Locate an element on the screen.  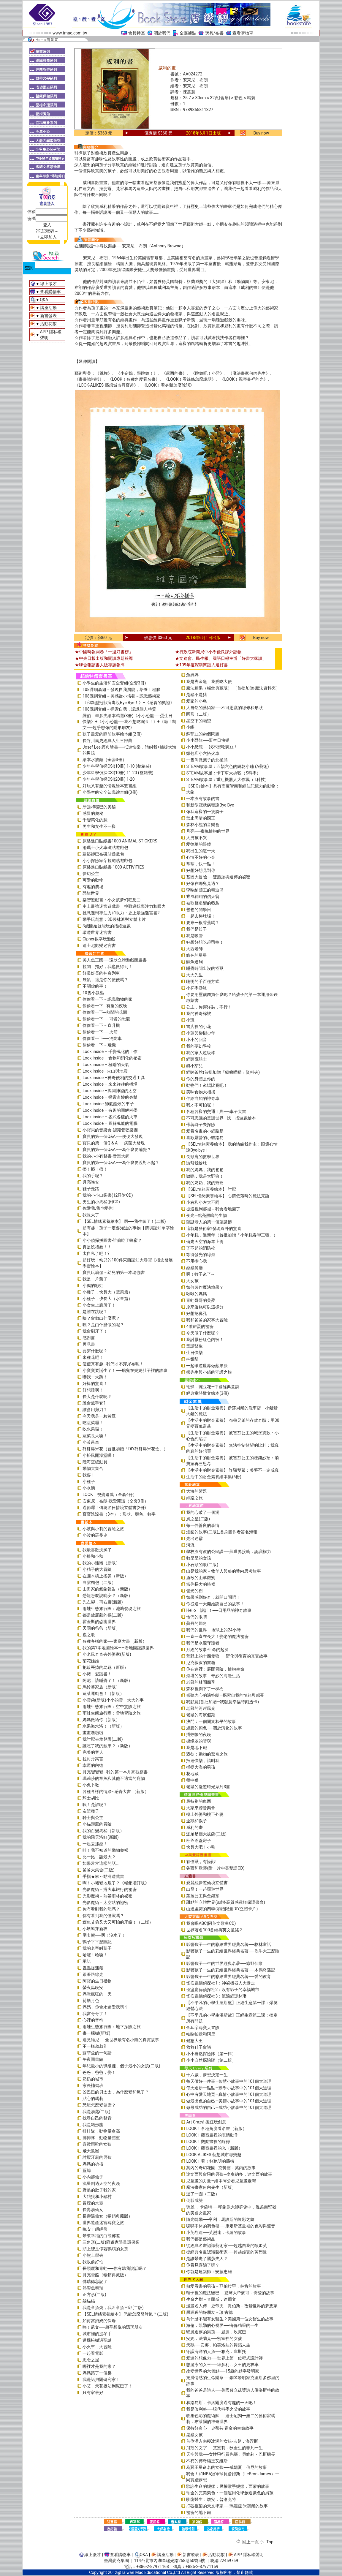
小火車，大冒險 is located at coordinates (97, 2346).